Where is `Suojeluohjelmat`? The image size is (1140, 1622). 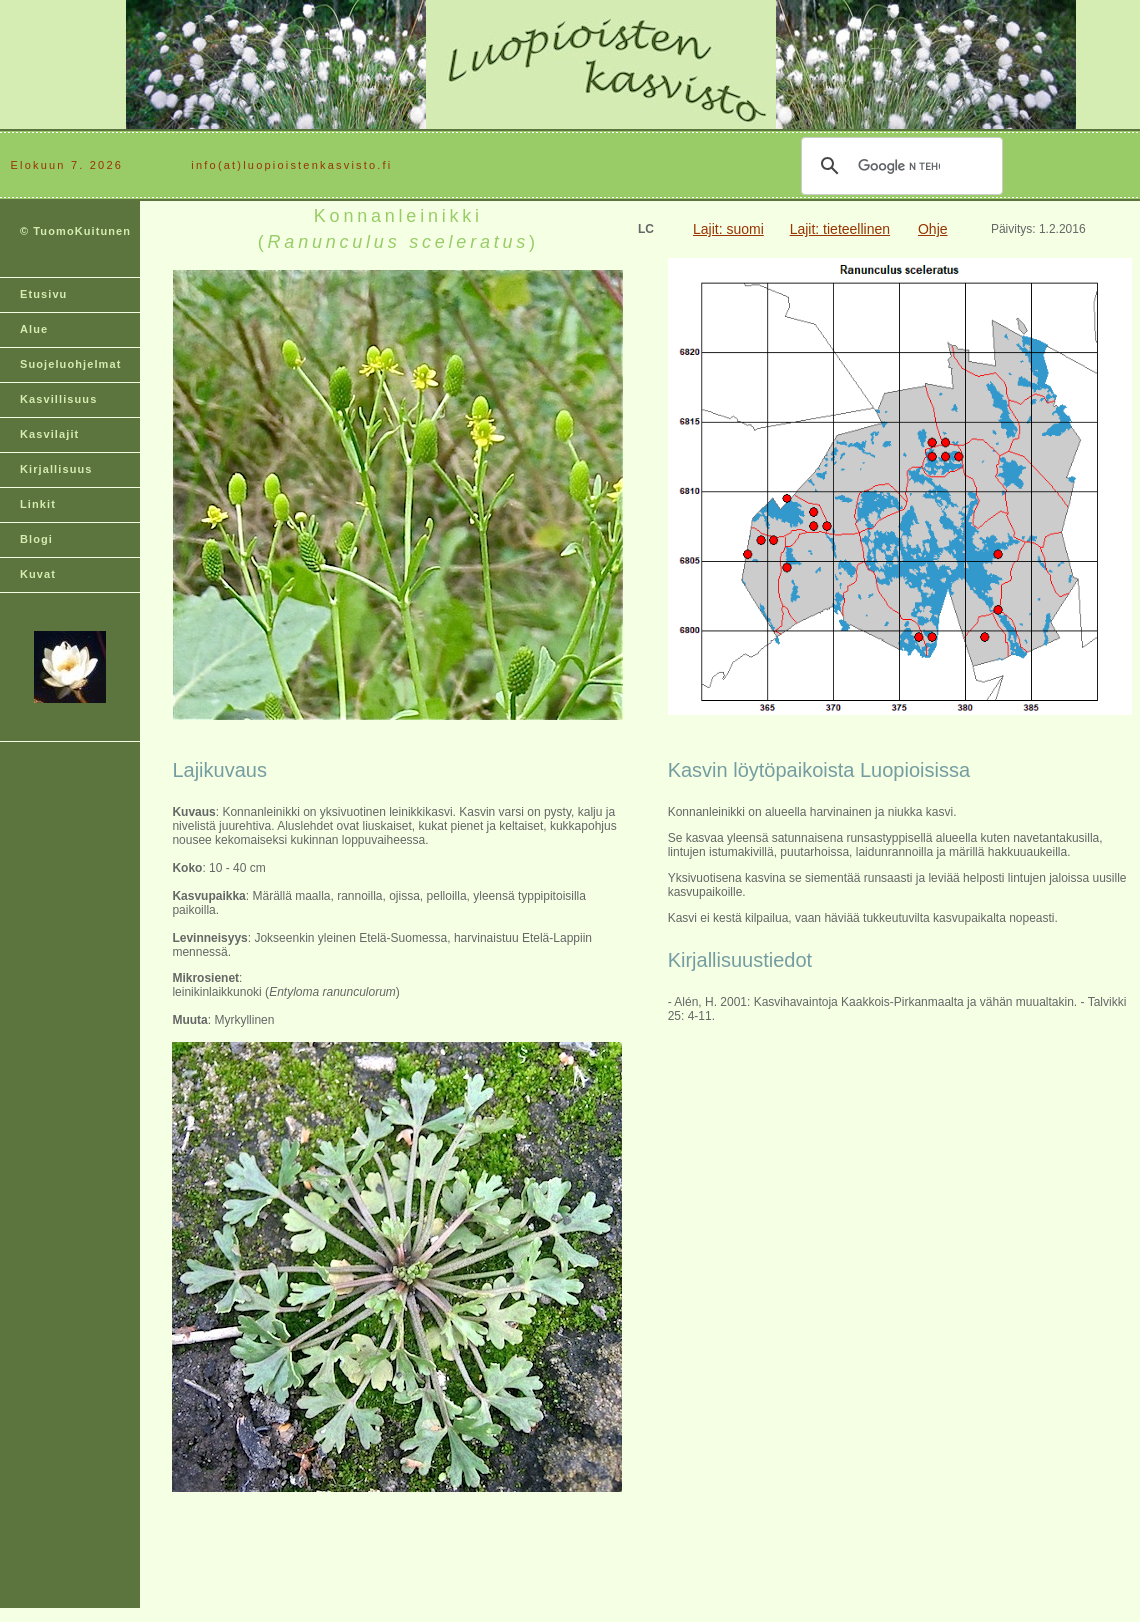
Suojeluohjelmat is located at coordinates (70, 364).